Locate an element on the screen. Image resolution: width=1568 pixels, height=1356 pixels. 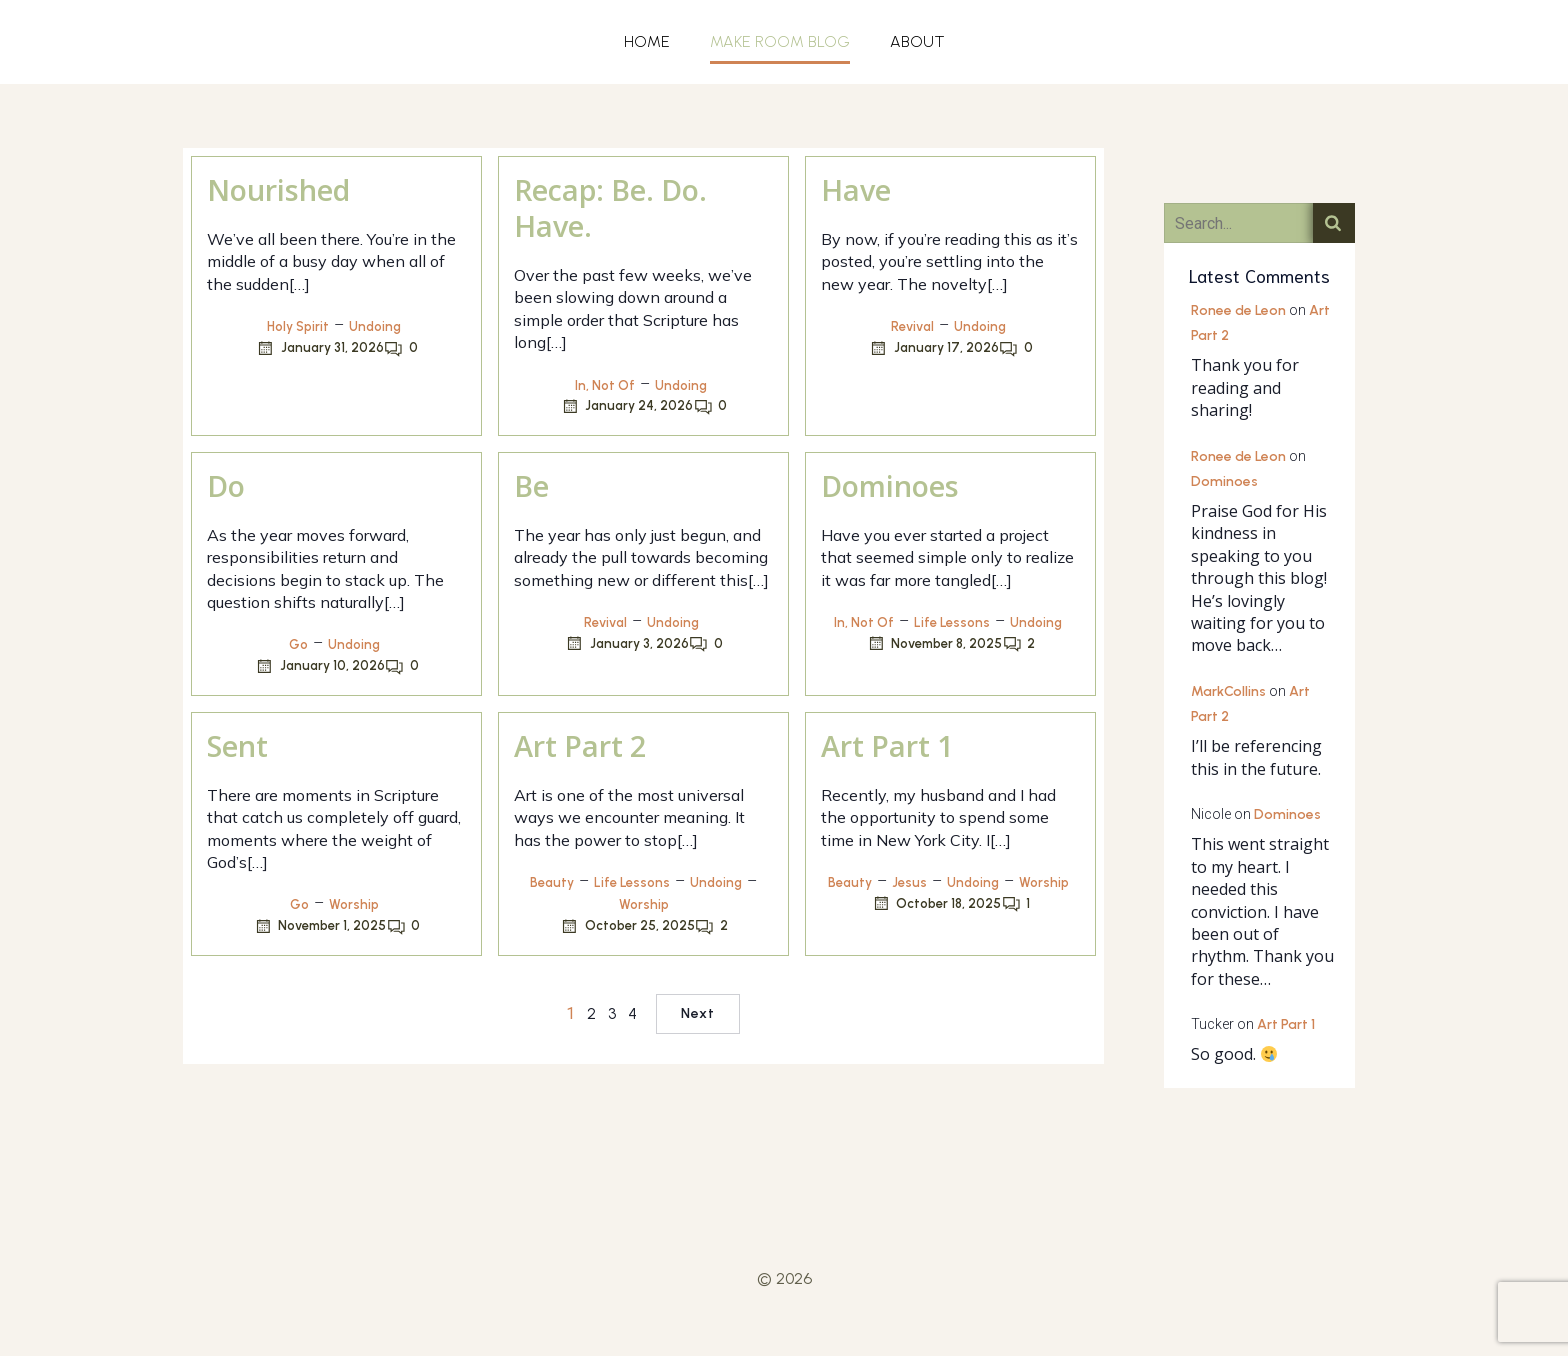
Holy Spirit is located at coordinates (298, 326).